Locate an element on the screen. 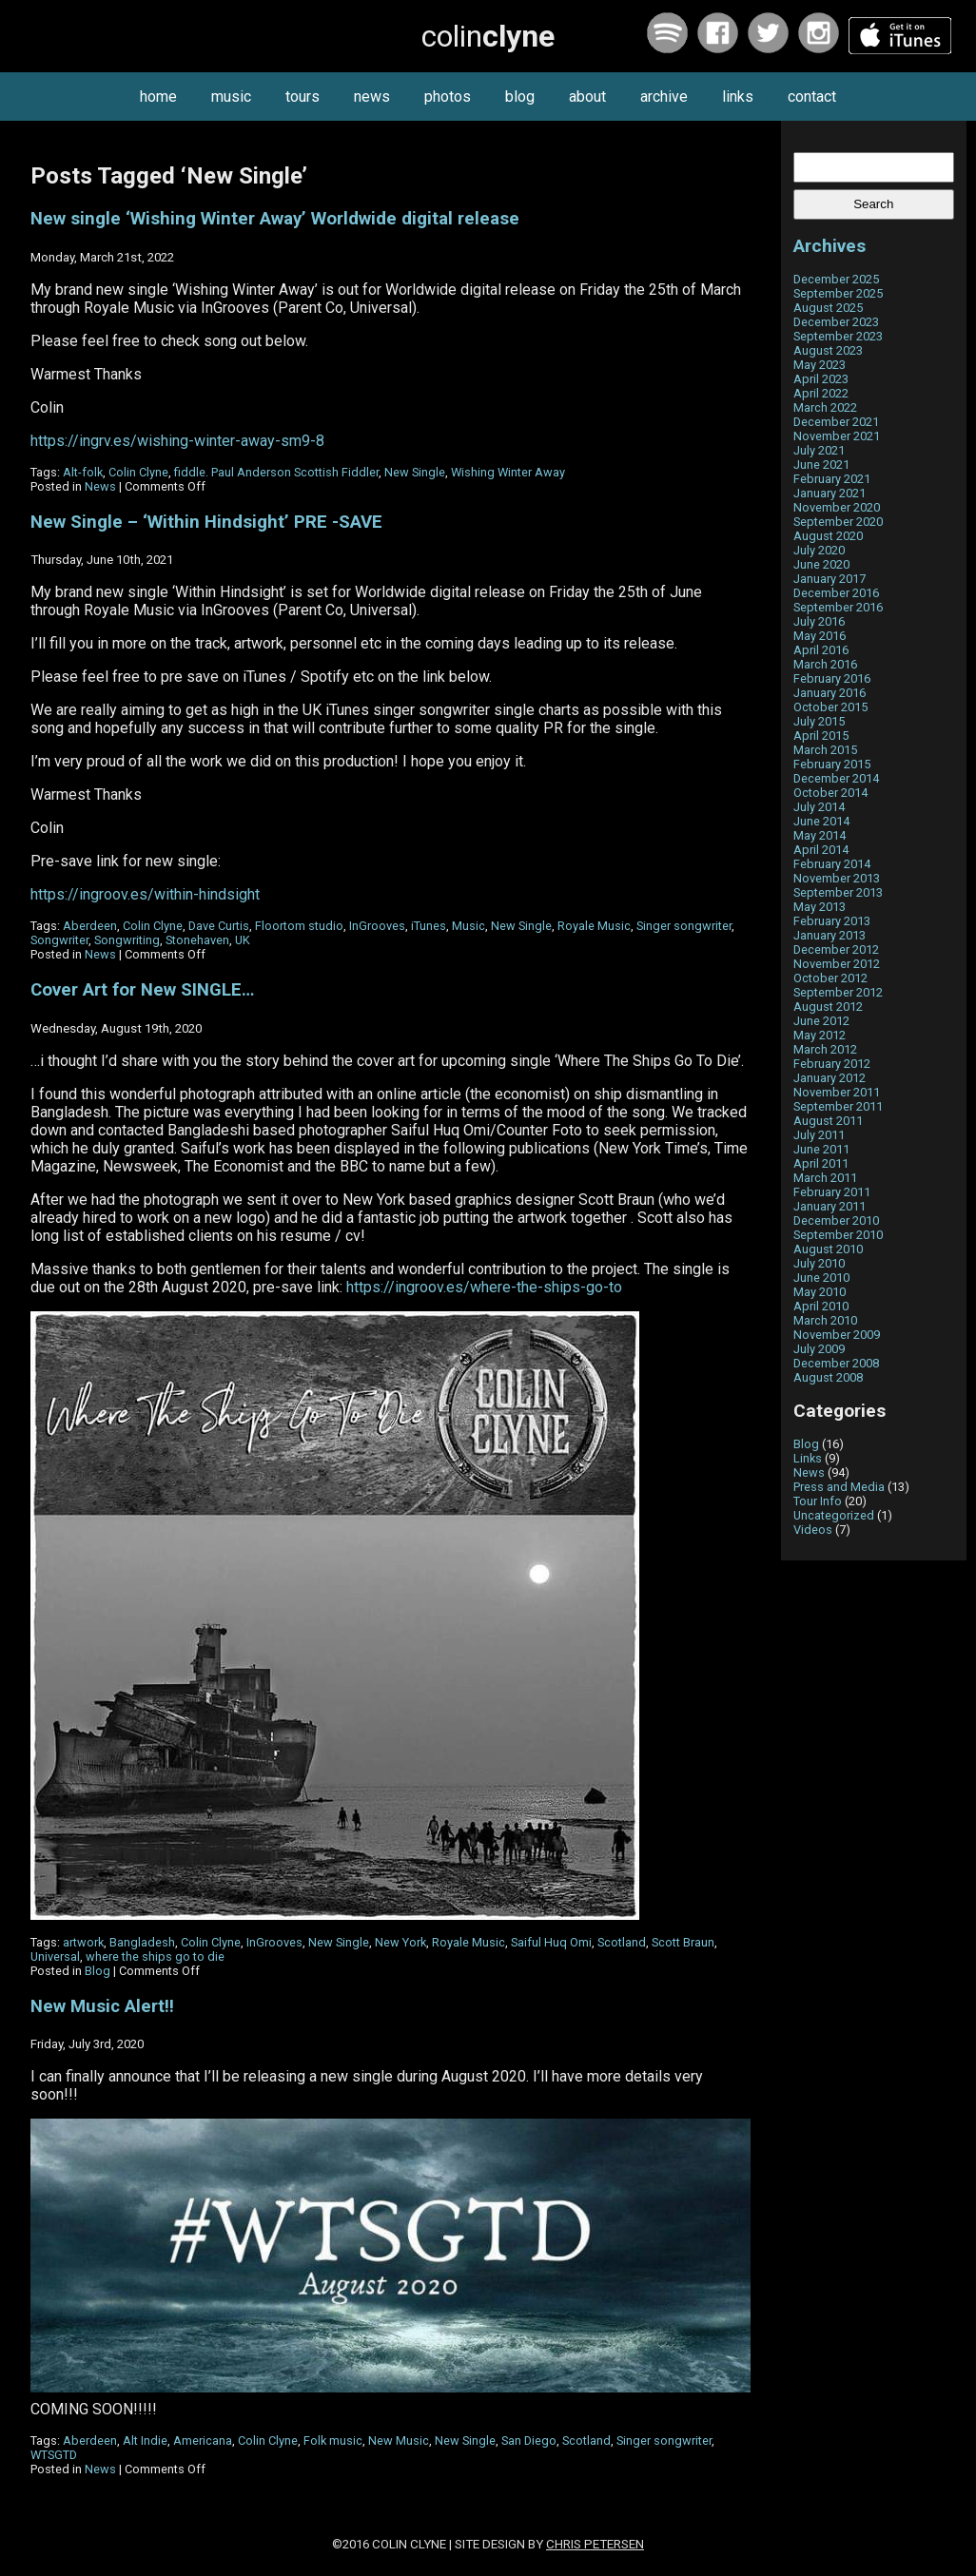 This screenshot has height=2576, width=976. October 2012 is located at coordinates (830, 978).